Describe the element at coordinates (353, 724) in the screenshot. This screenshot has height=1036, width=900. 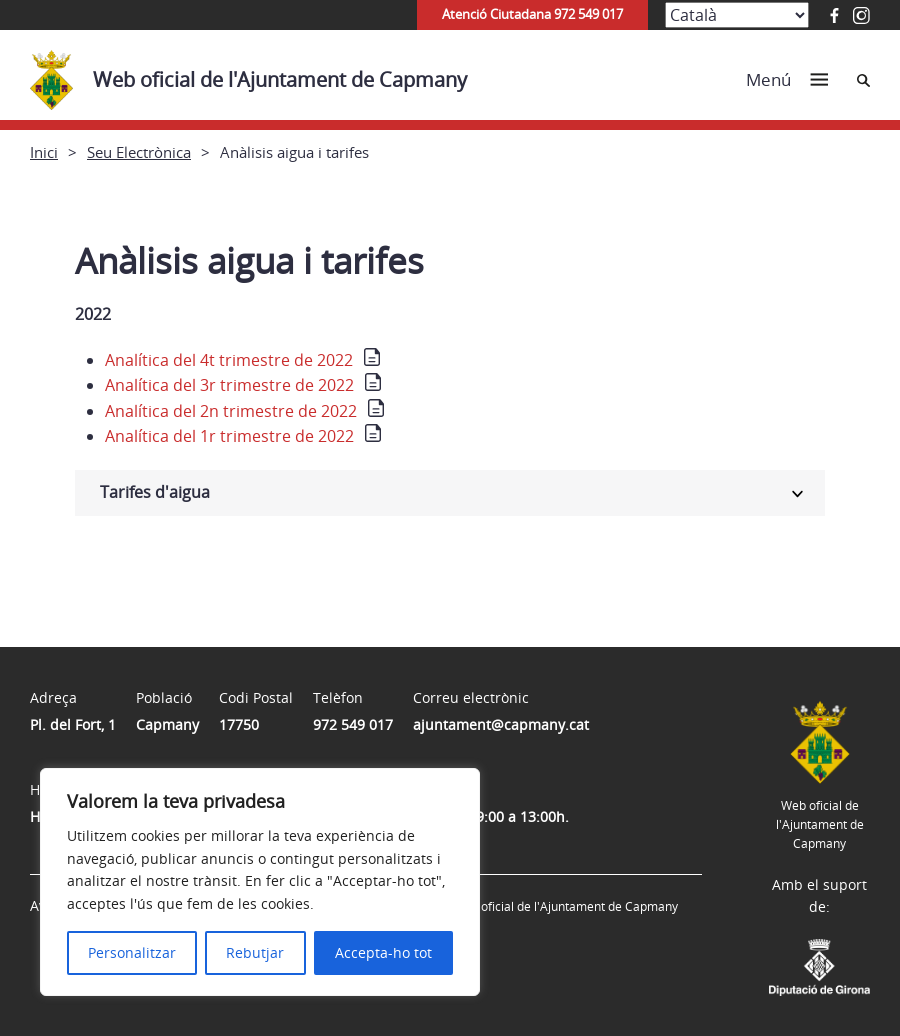
I see `972 549 017` at that location.